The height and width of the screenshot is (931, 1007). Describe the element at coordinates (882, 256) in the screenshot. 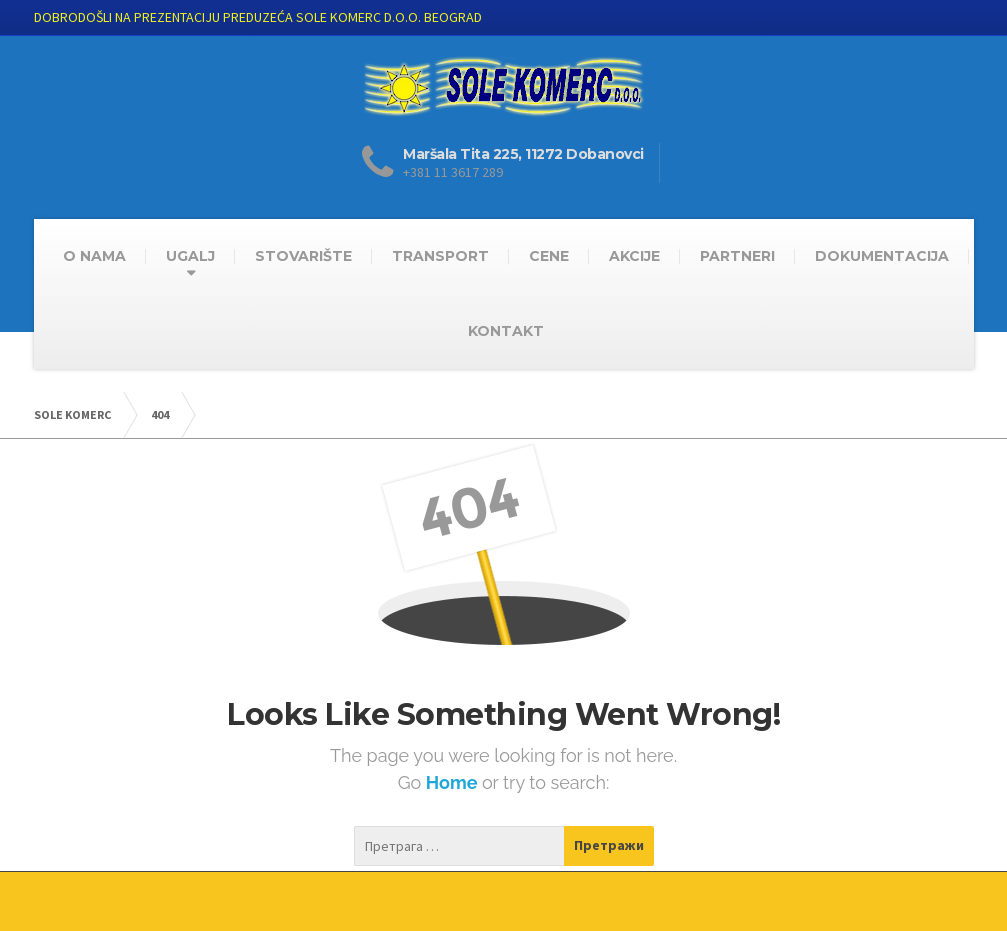

I see `DOKUMENTACIJA` at that location.